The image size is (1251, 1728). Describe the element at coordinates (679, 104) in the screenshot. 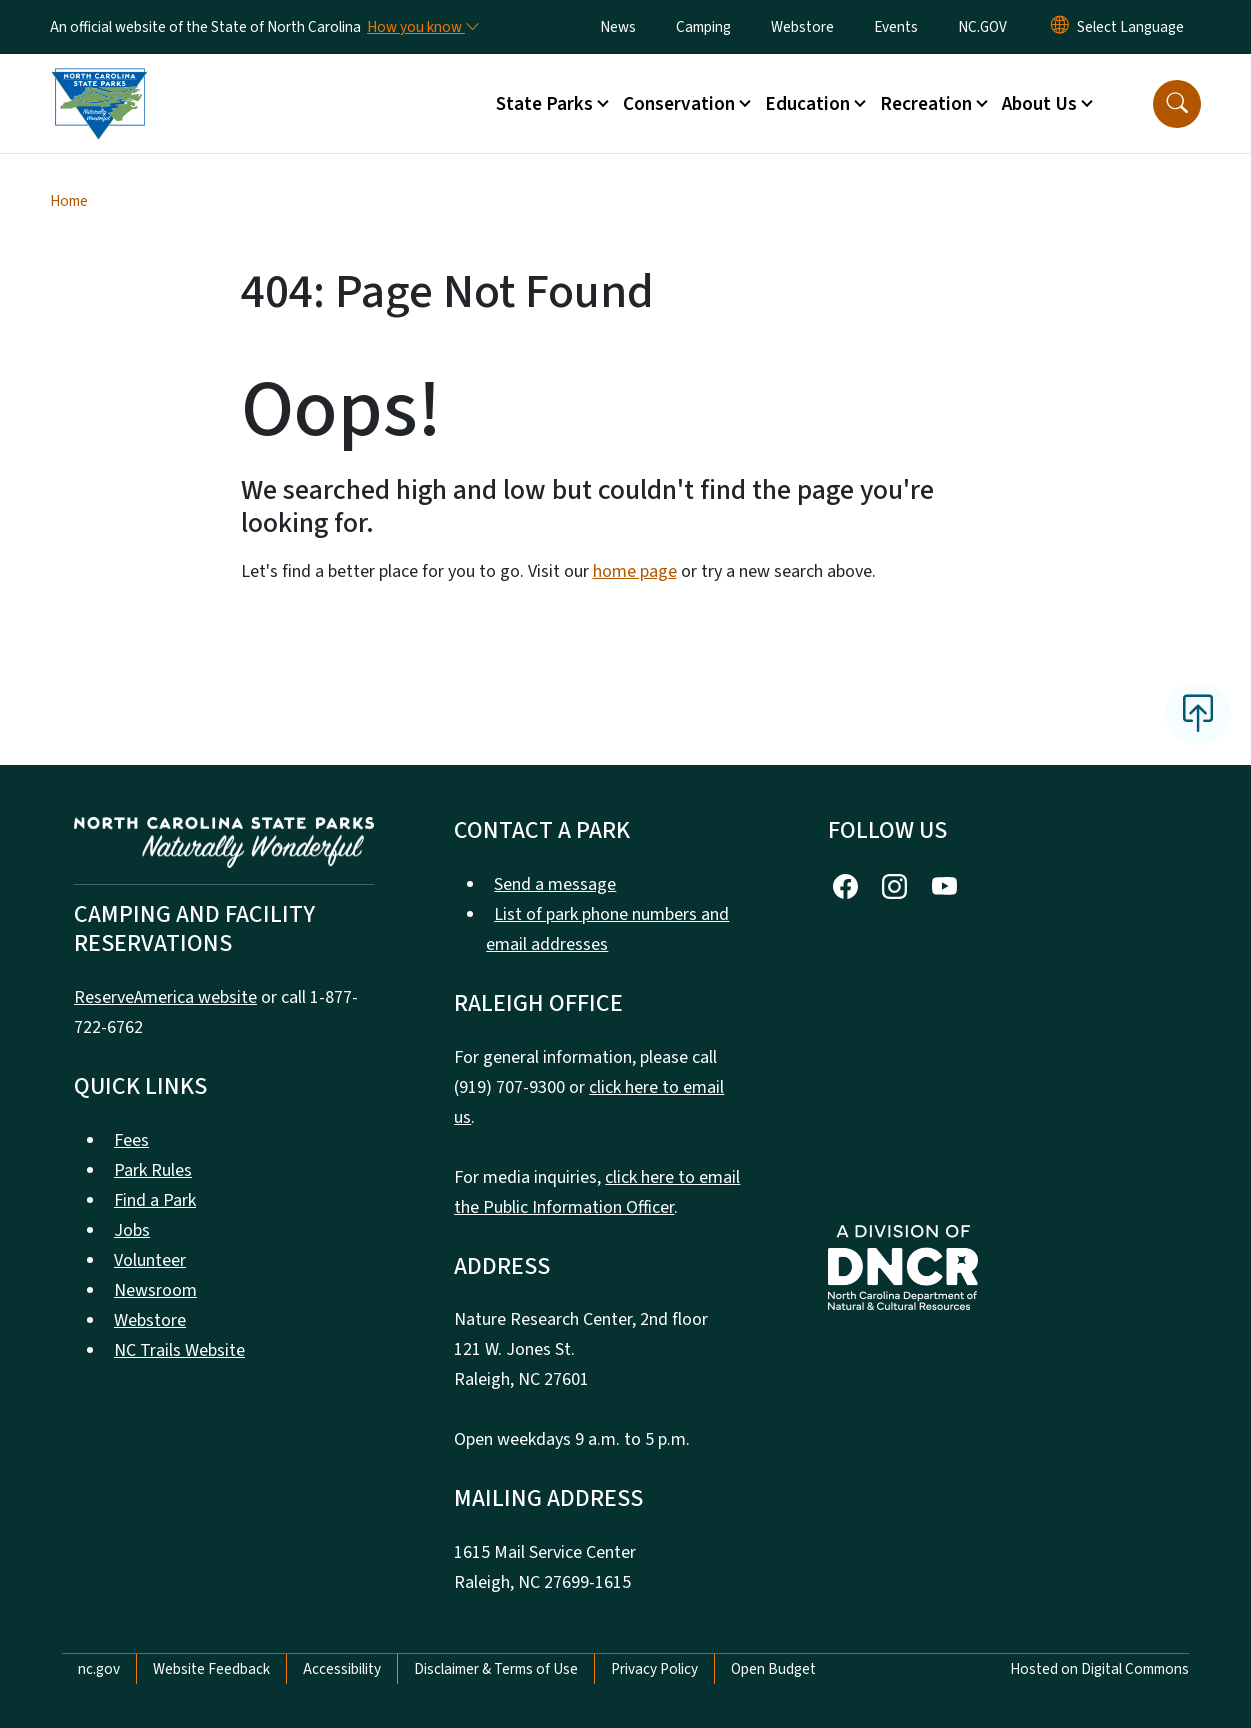

I see `Conservation [button]` at that location.